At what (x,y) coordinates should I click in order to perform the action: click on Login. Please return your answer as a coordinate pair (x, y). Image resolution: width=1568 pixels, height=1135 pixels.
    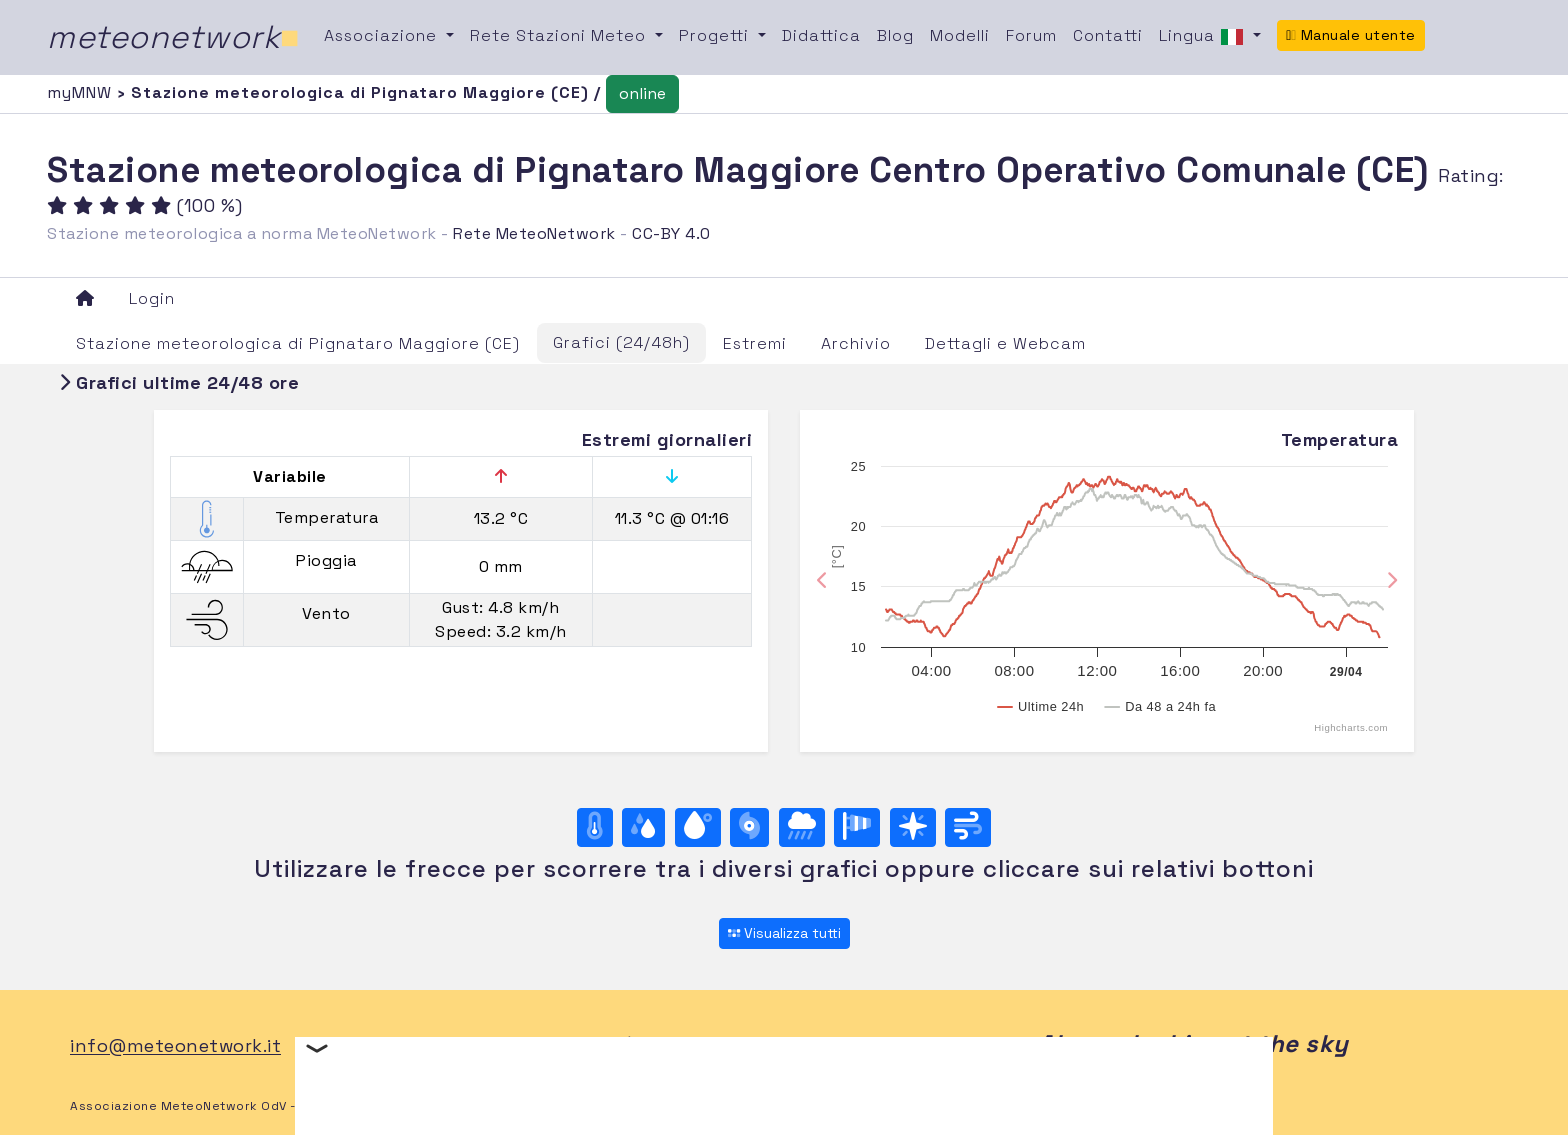
    Looking at the image, I should click on (152, 298).